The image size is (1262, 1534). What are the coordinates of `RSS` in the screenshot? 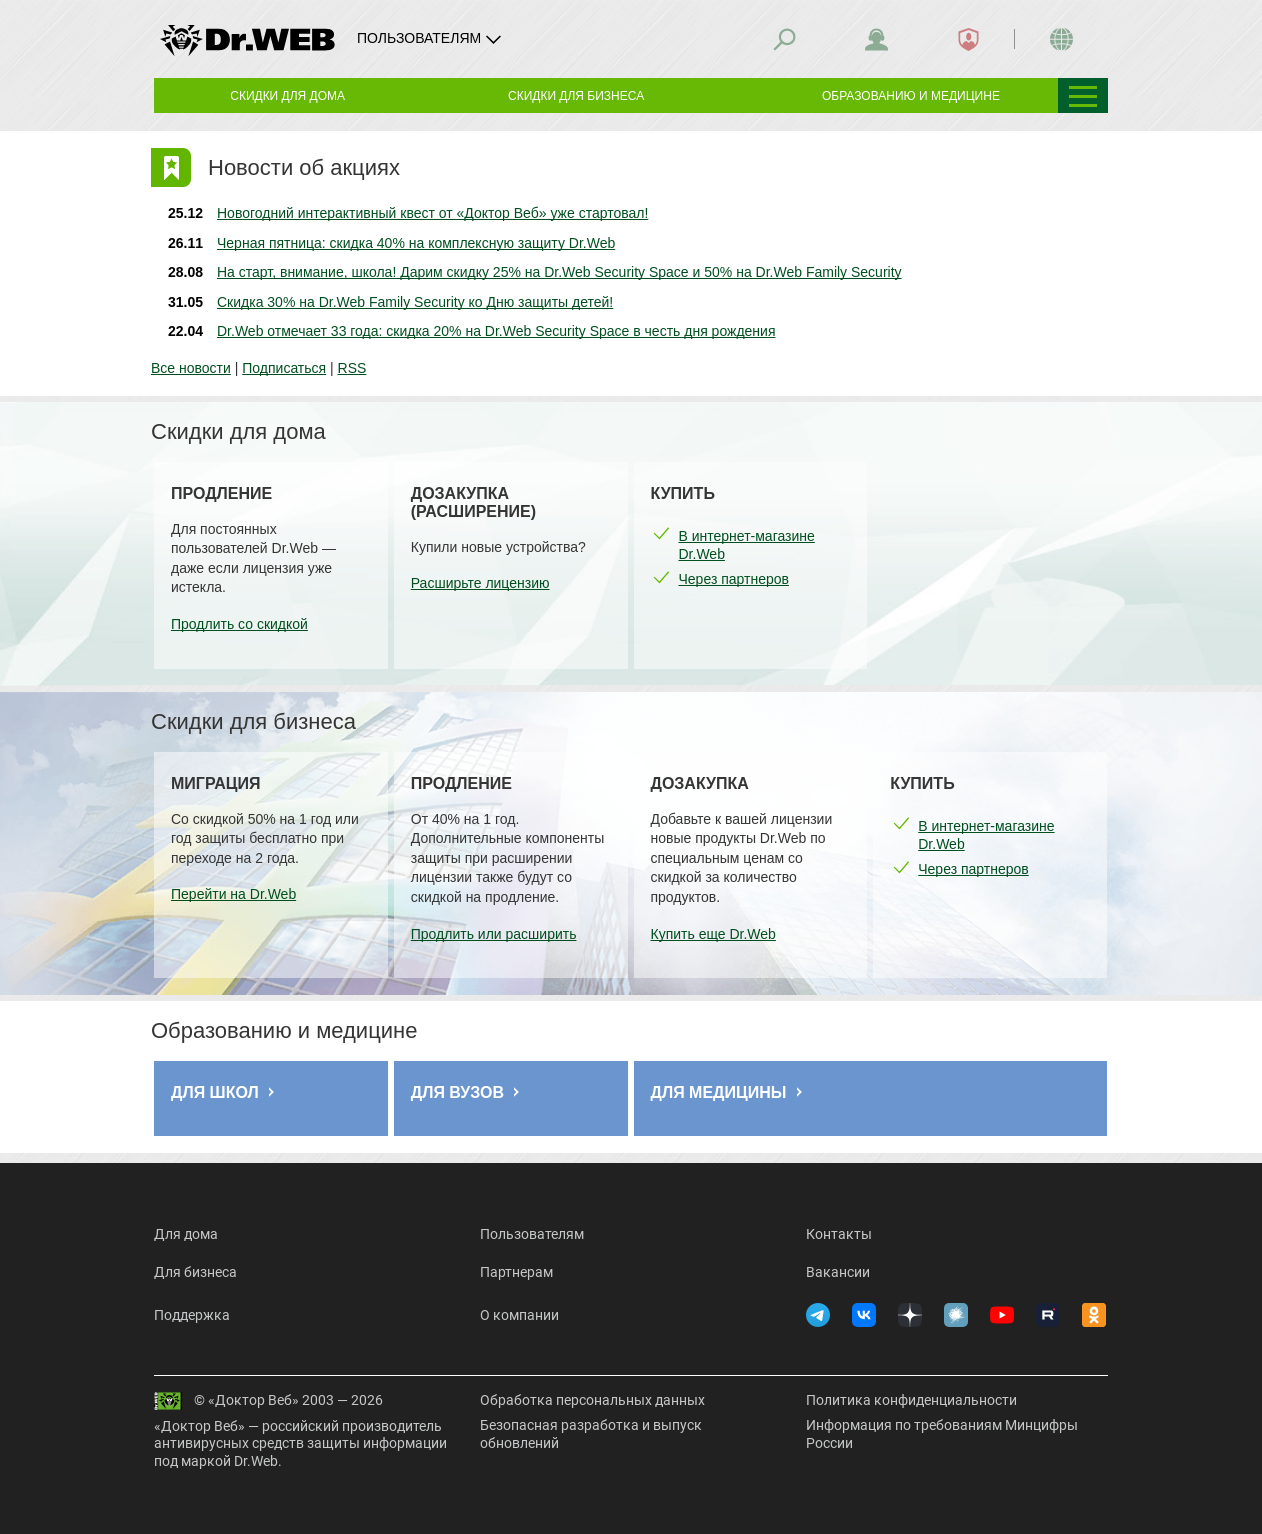 It's located at (352, 368).